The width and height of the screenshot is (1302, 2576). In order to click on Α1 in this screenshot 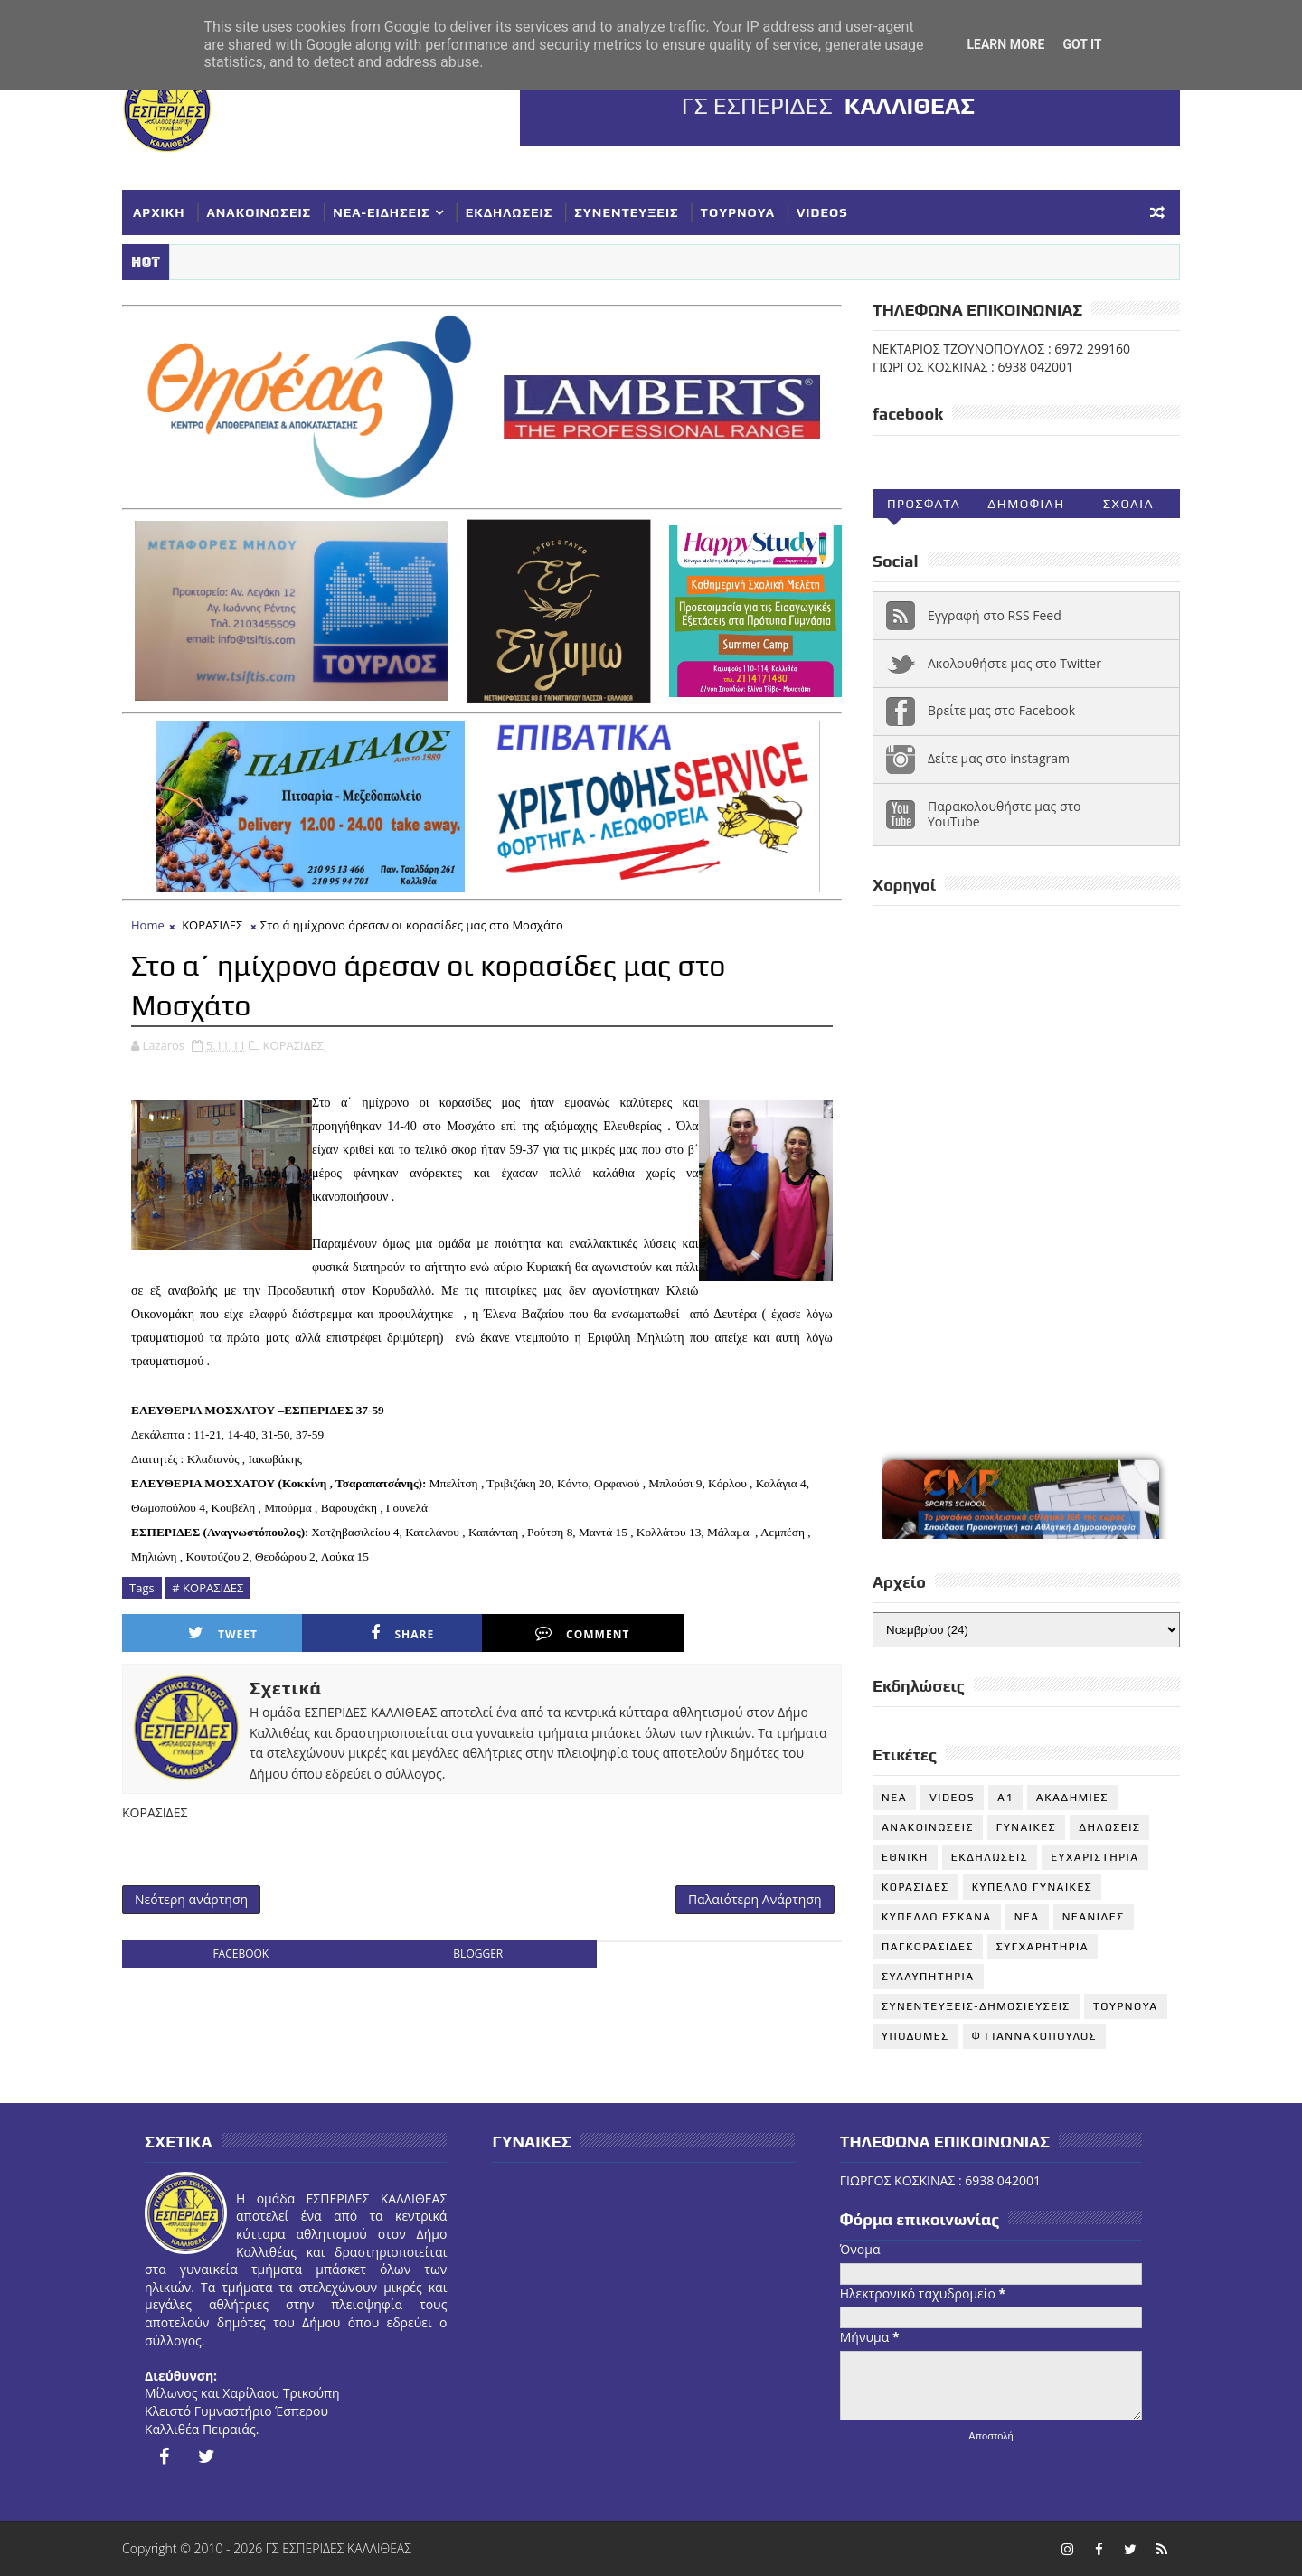, I will do `click(1005, 1797)`.